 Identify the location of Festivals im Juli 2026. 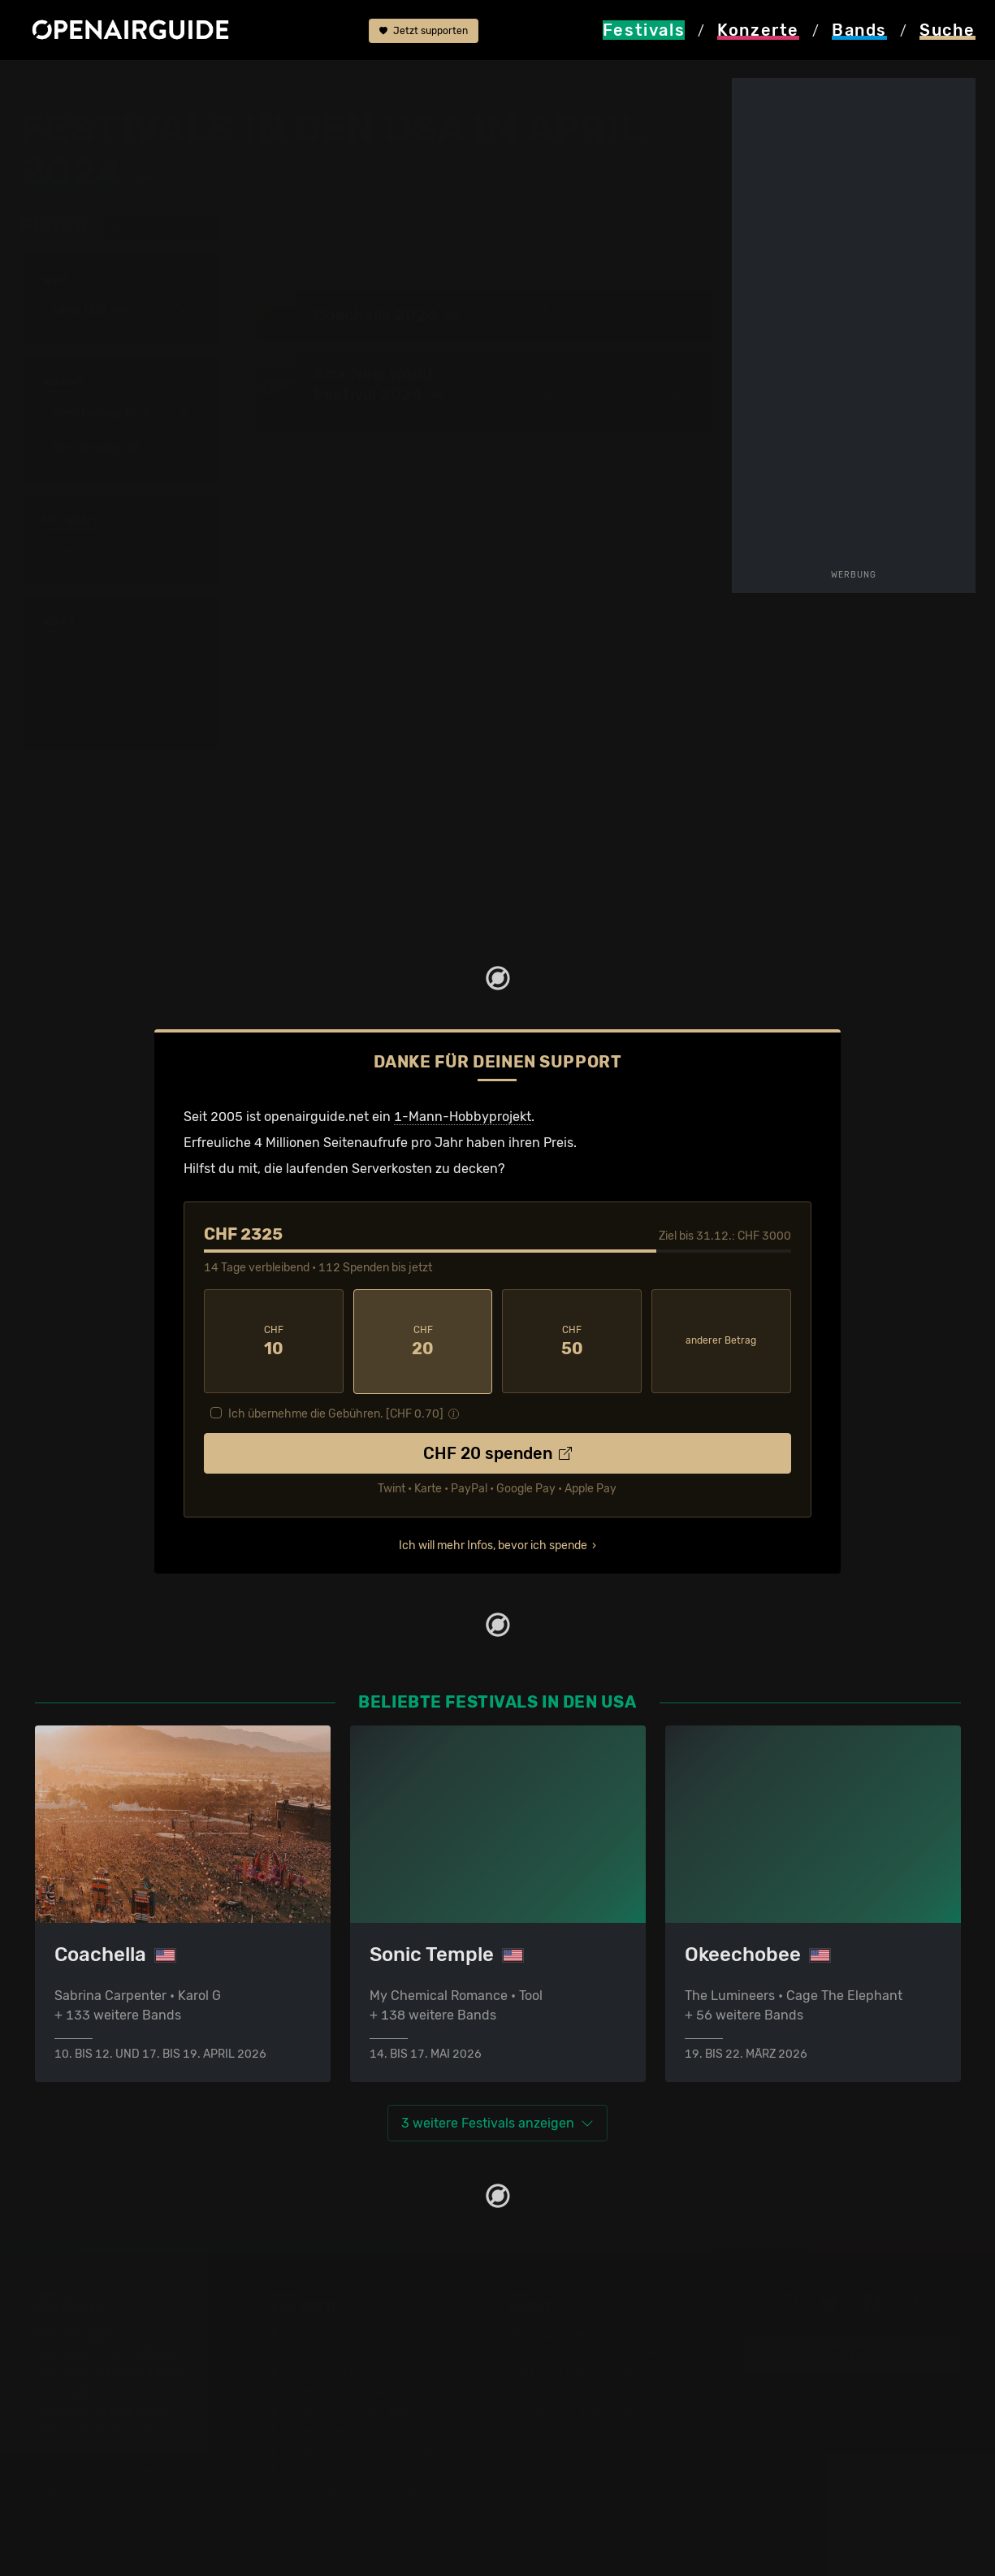
(101, 2449).